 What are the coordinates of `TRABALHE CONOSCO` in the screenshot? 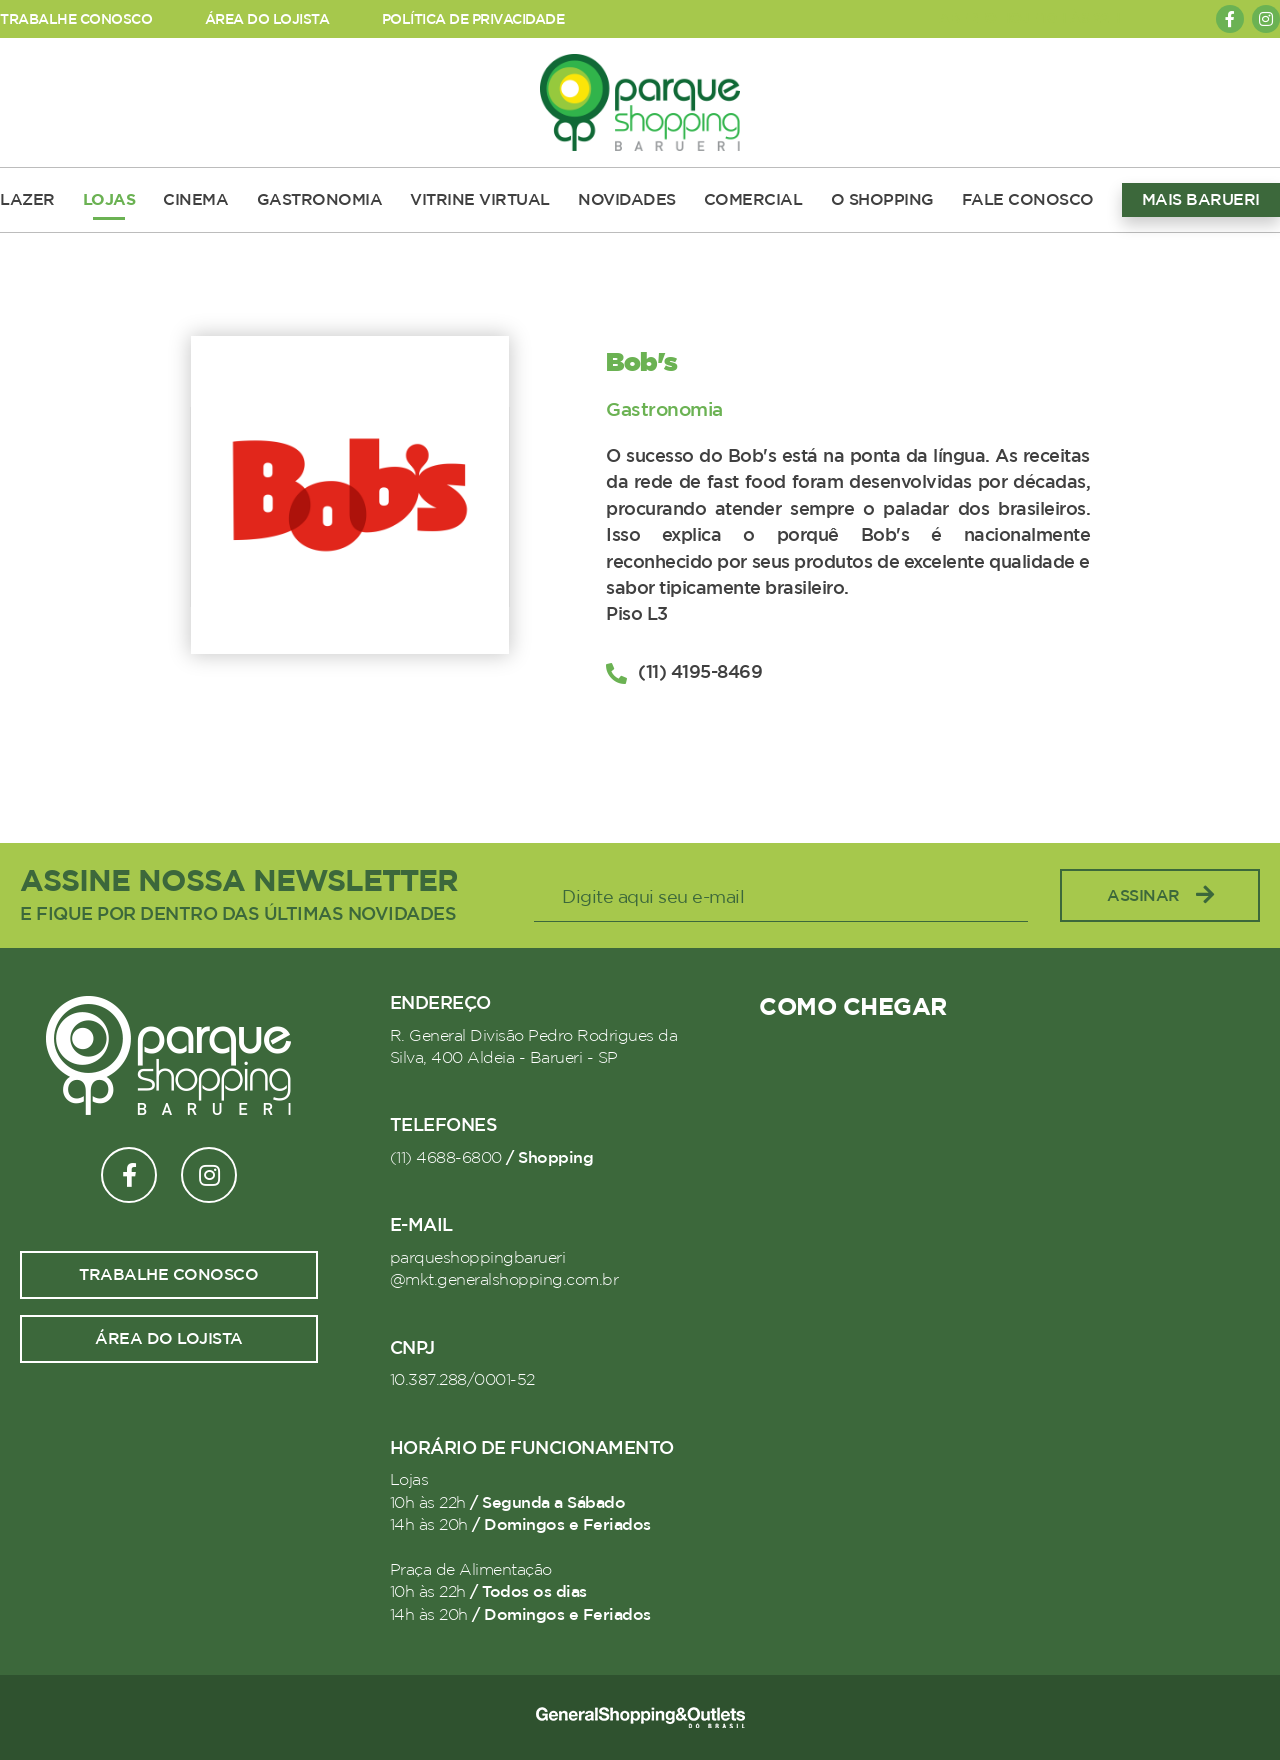 It's located at (76, 19).